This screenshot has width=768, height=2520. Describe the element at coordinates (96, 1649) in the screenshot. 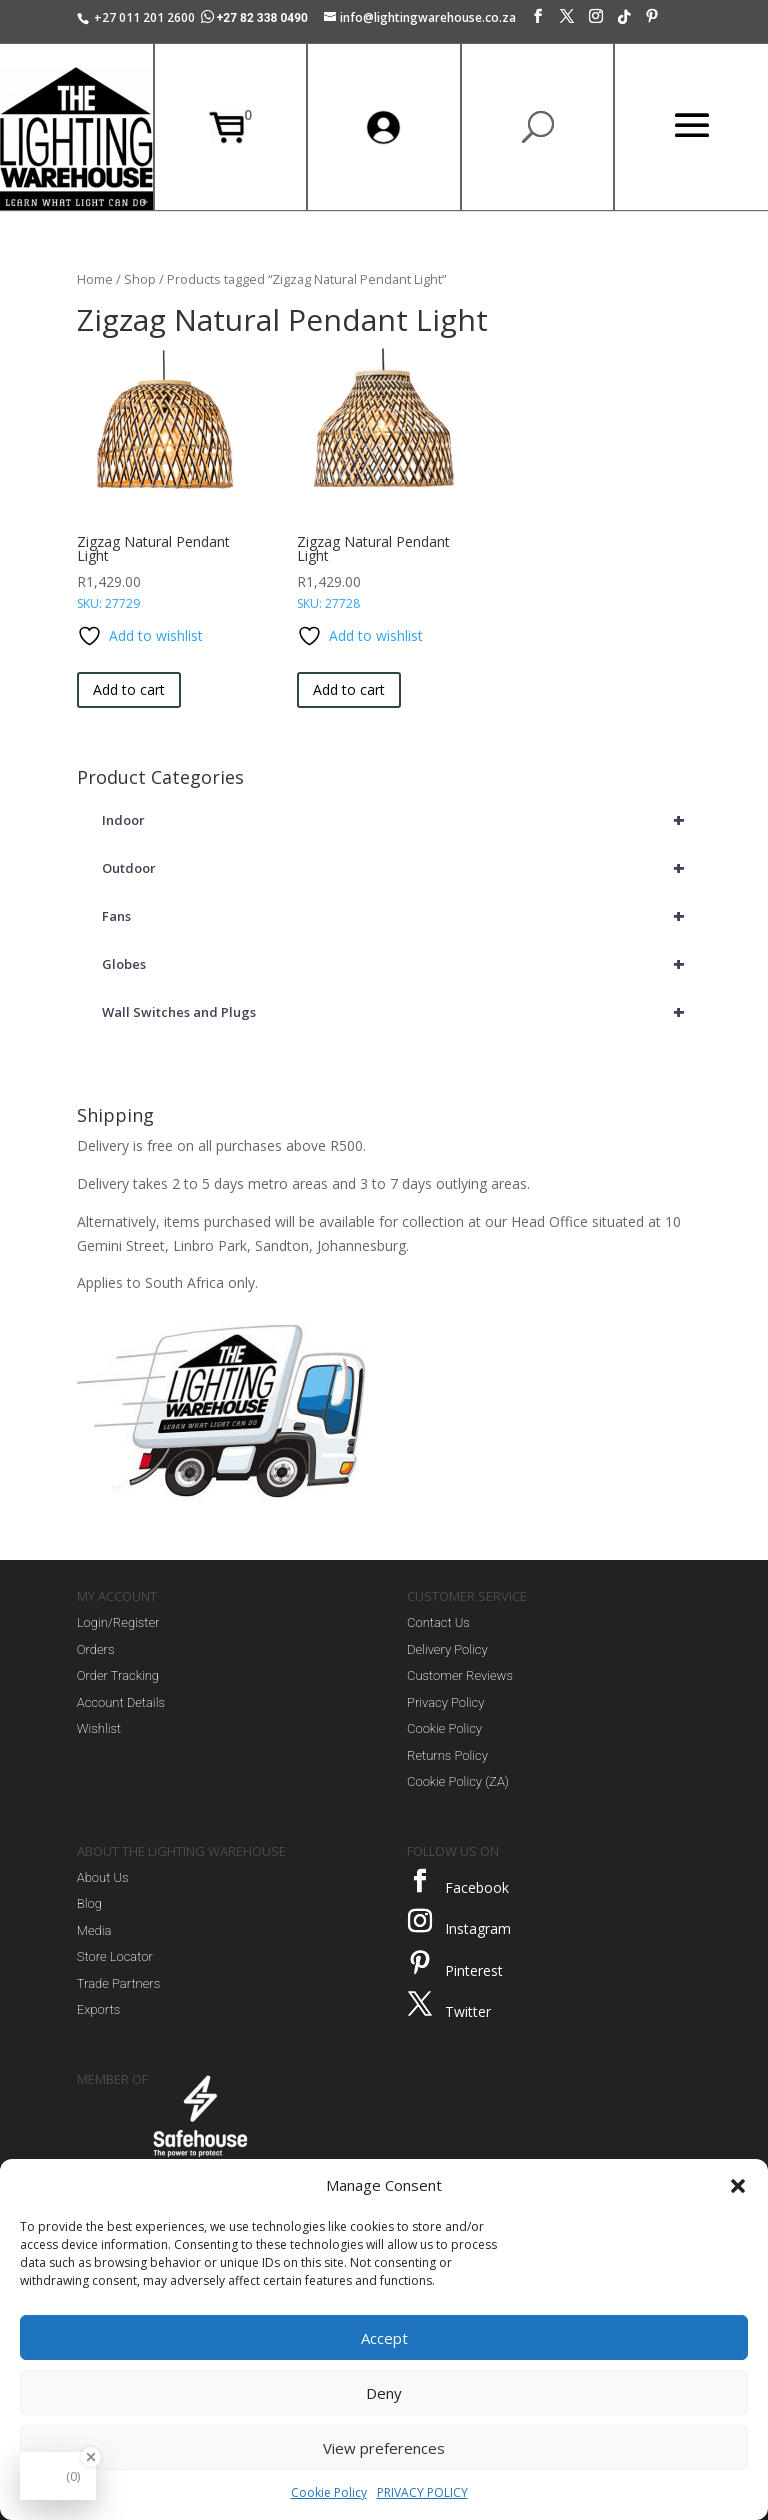

I see `Orders` at that location.